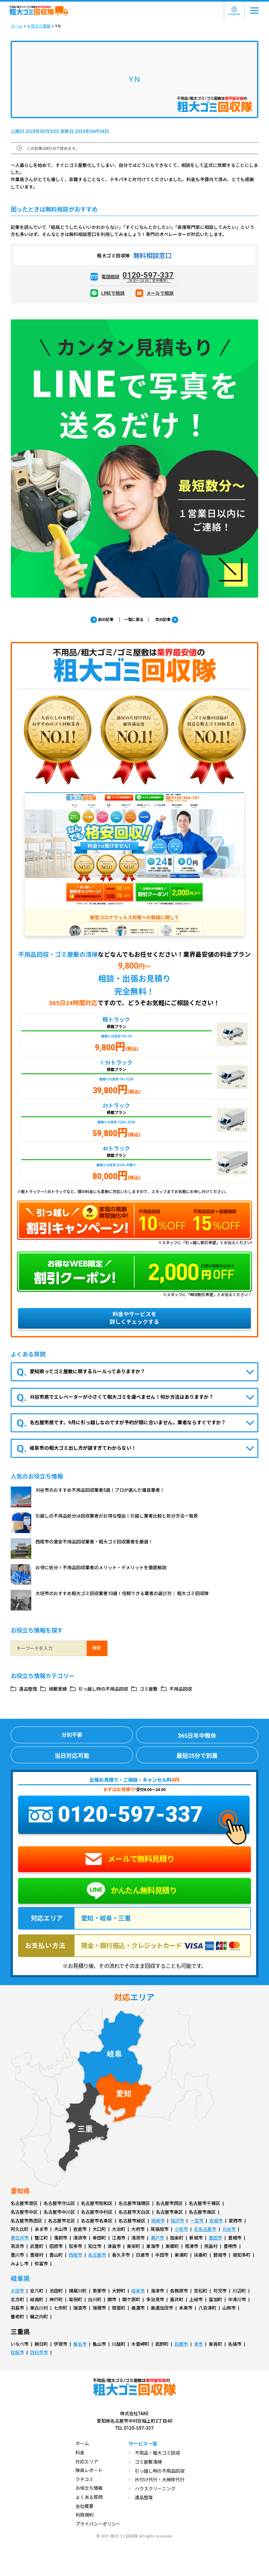 This screenshot has width=269, height=2576. I want to click on 瀬戸市, so click(157, 2238).